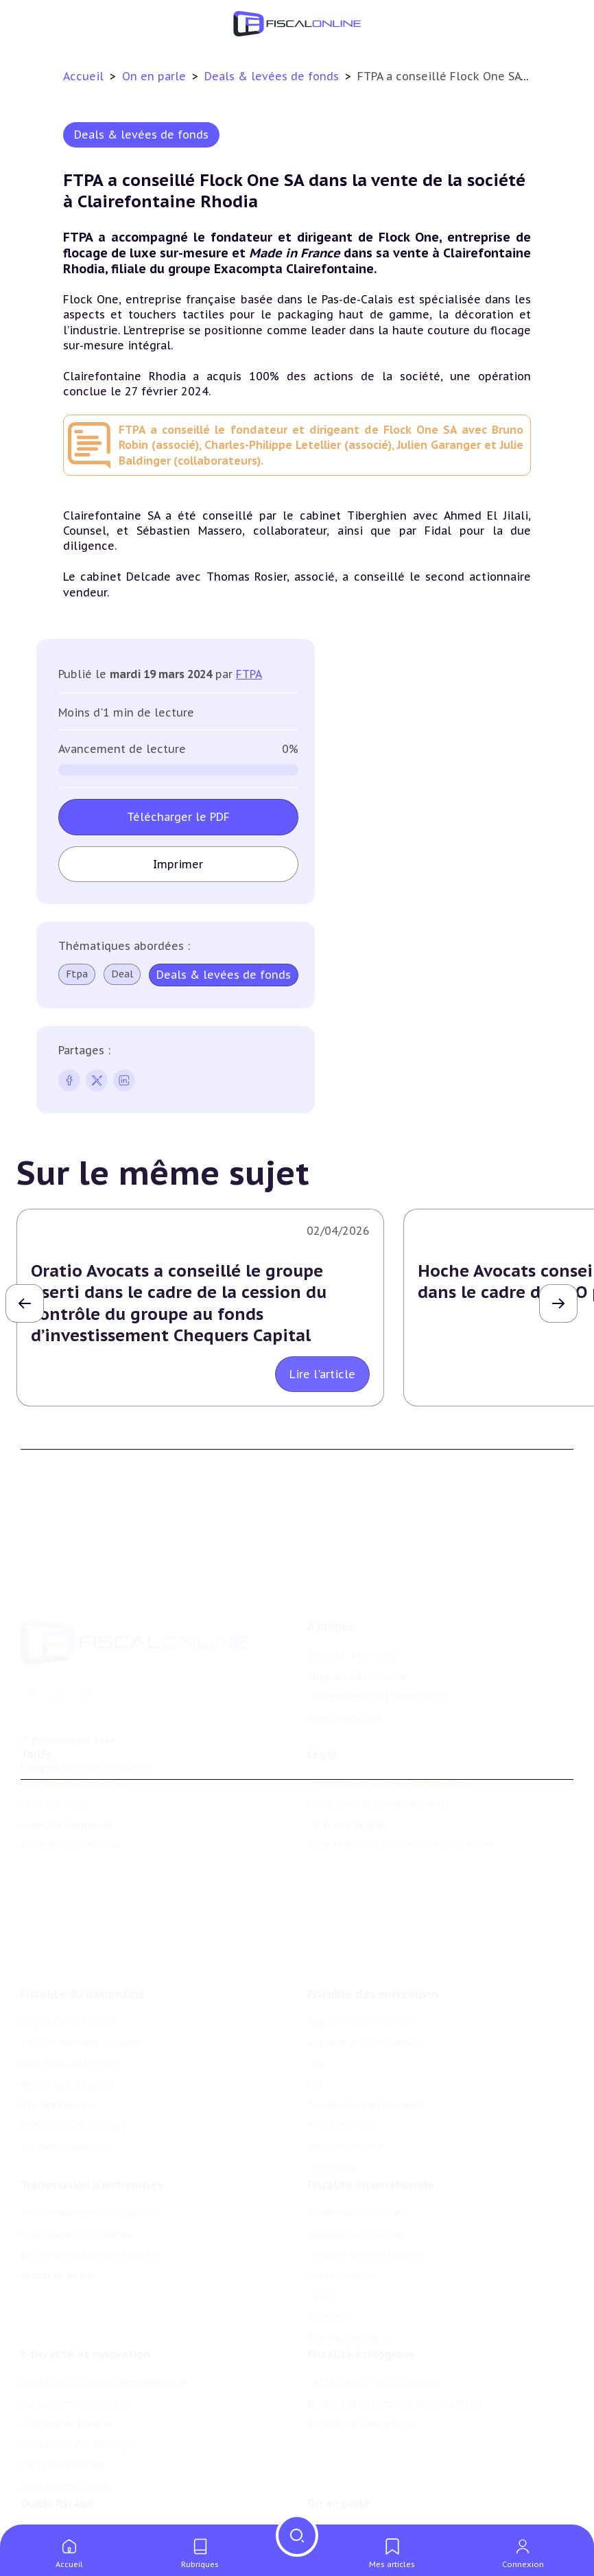 Image resolution: width=594 pixels, height=2576 pixels. What do you see at coordinates (360, 1992) in the screenshot?
I see `Impôt sur les sociétés` at bounding box center [360, 1992].